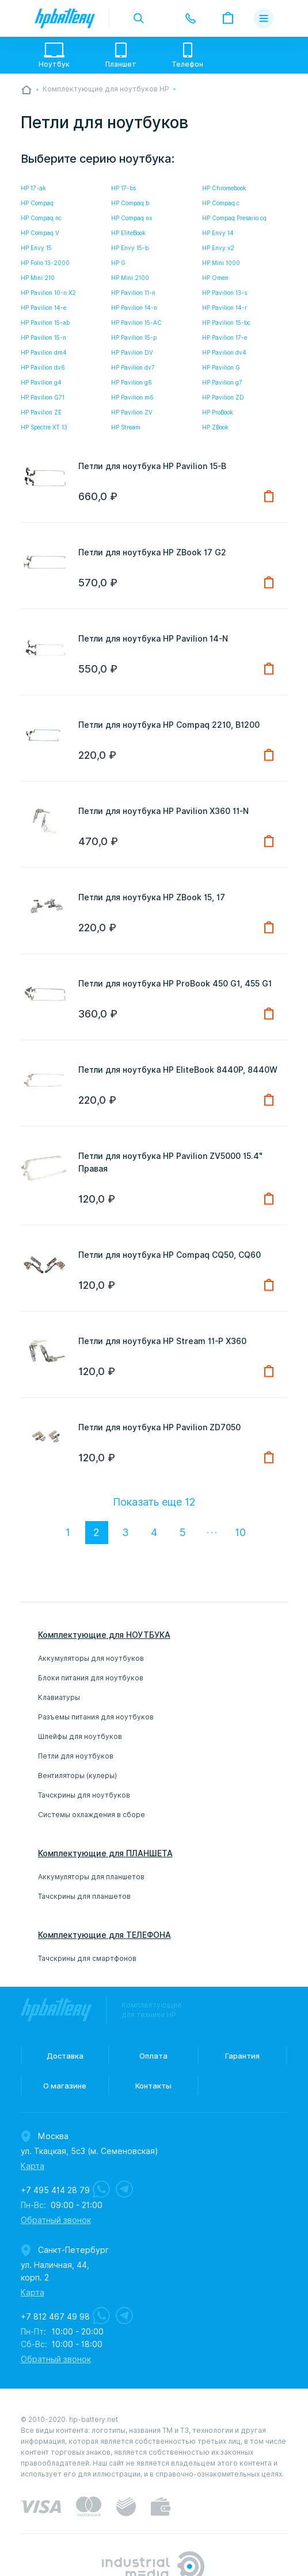 The height and width of the screenshot is (2576, 308). Describe the element at coordinates (132, 352) in the screenshot. I see `HP Pavilion DV` at that location.